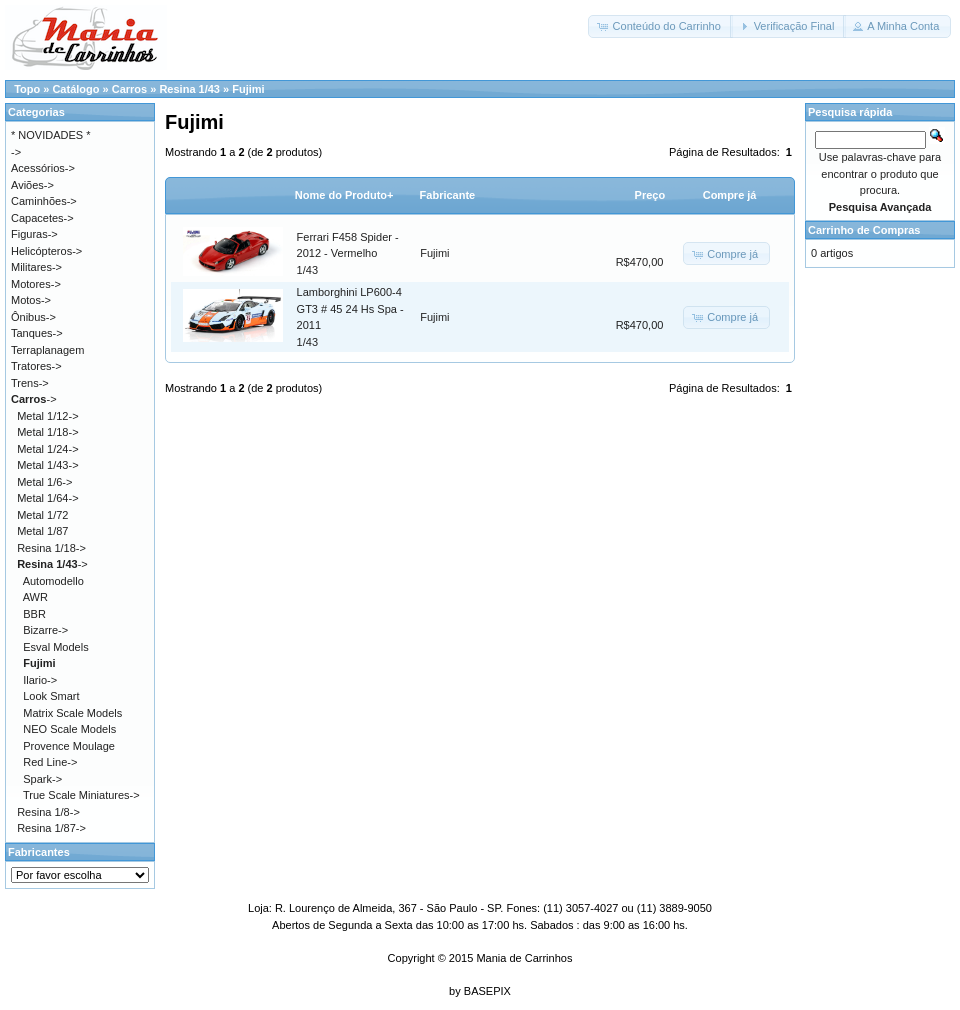  I want to click on Metal 1/18->, so click(47, 432).